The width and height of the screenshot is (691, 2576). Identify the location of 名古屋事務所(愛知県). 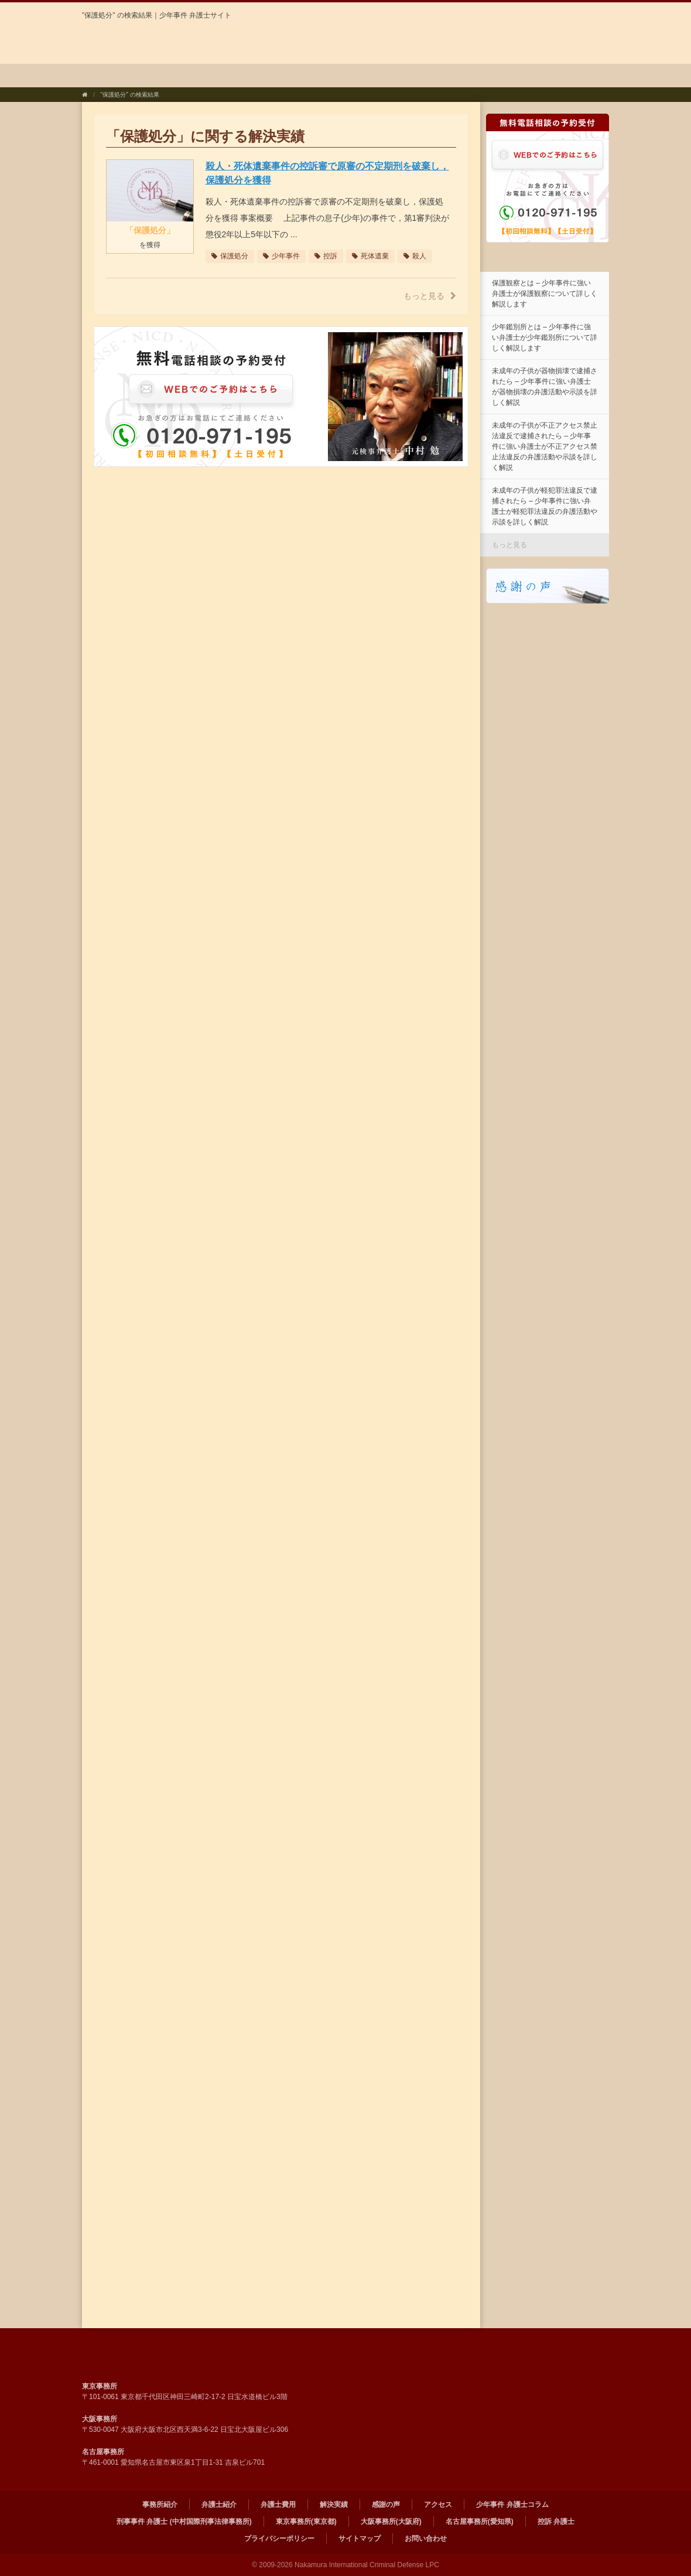
(480, 2521).